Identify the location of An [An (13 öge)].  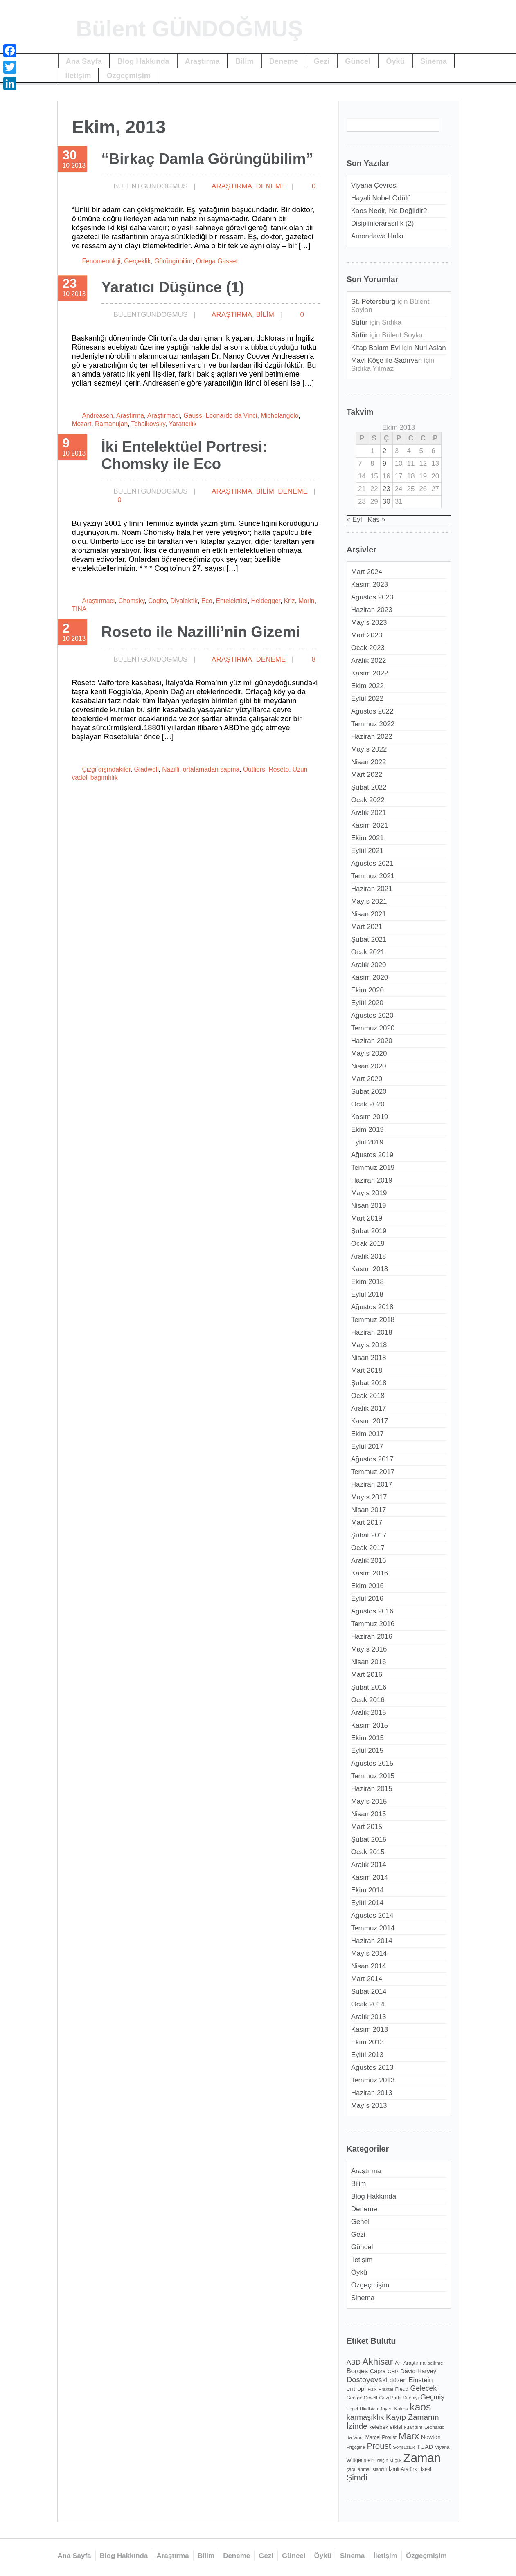
(398, 2363).